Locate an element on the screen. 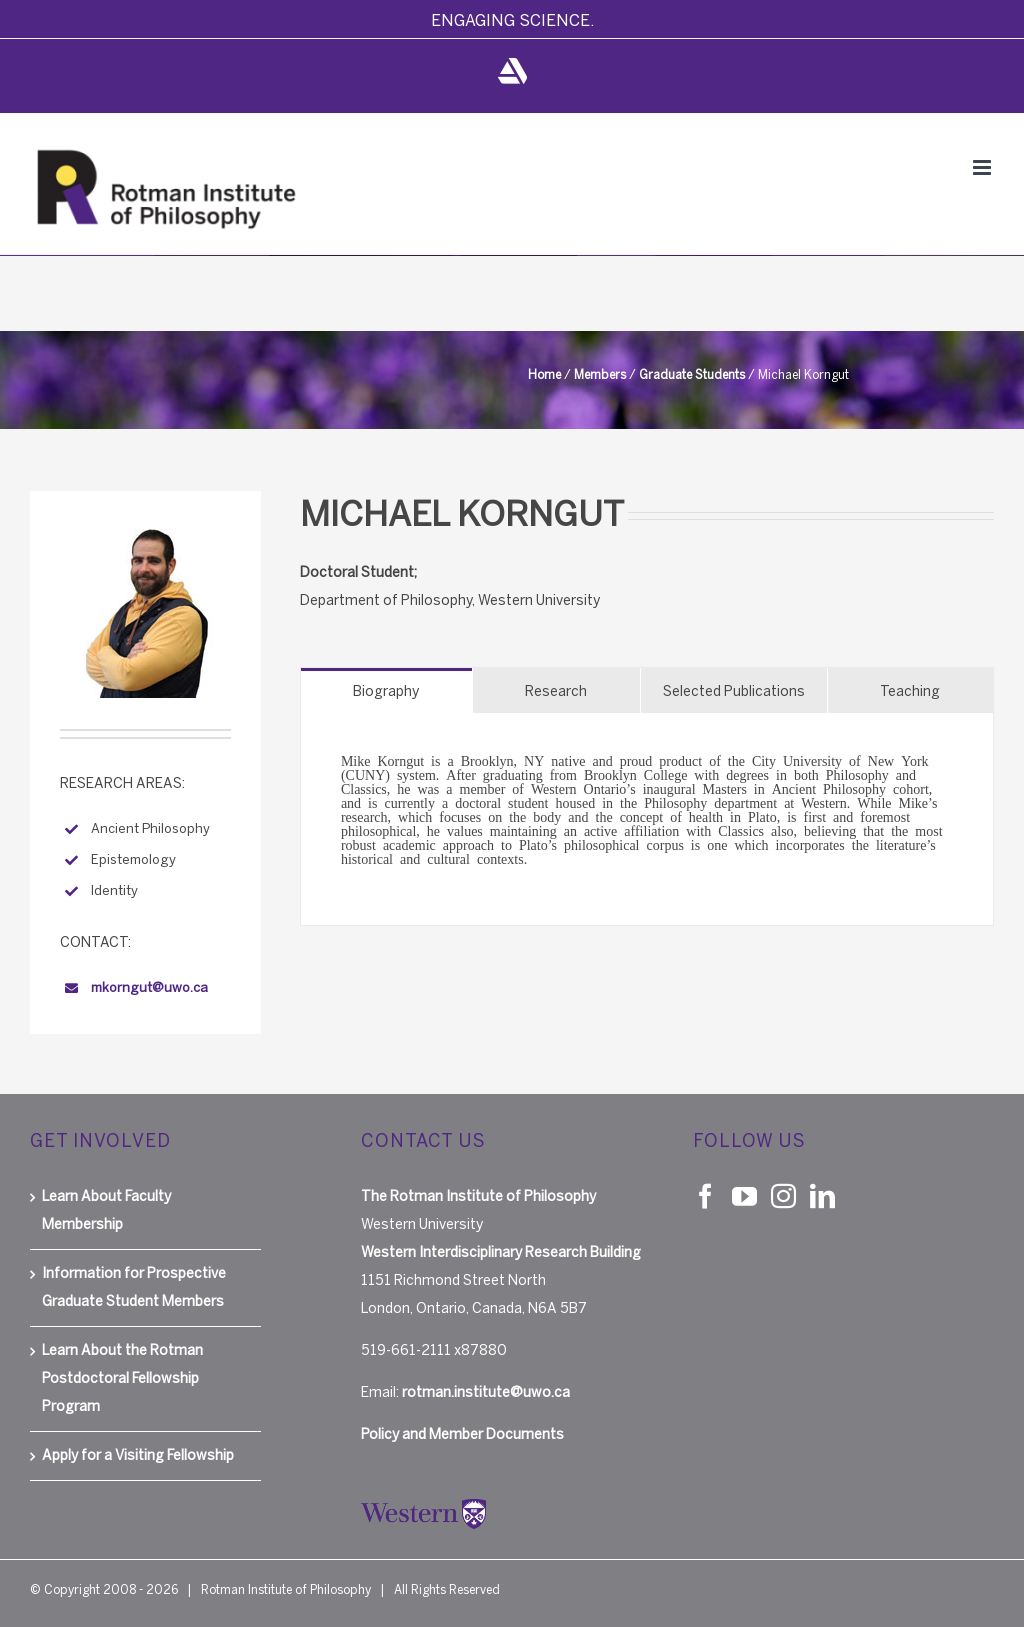  rotman.institute@uwo.ca is located at coordinates (486, 1392).